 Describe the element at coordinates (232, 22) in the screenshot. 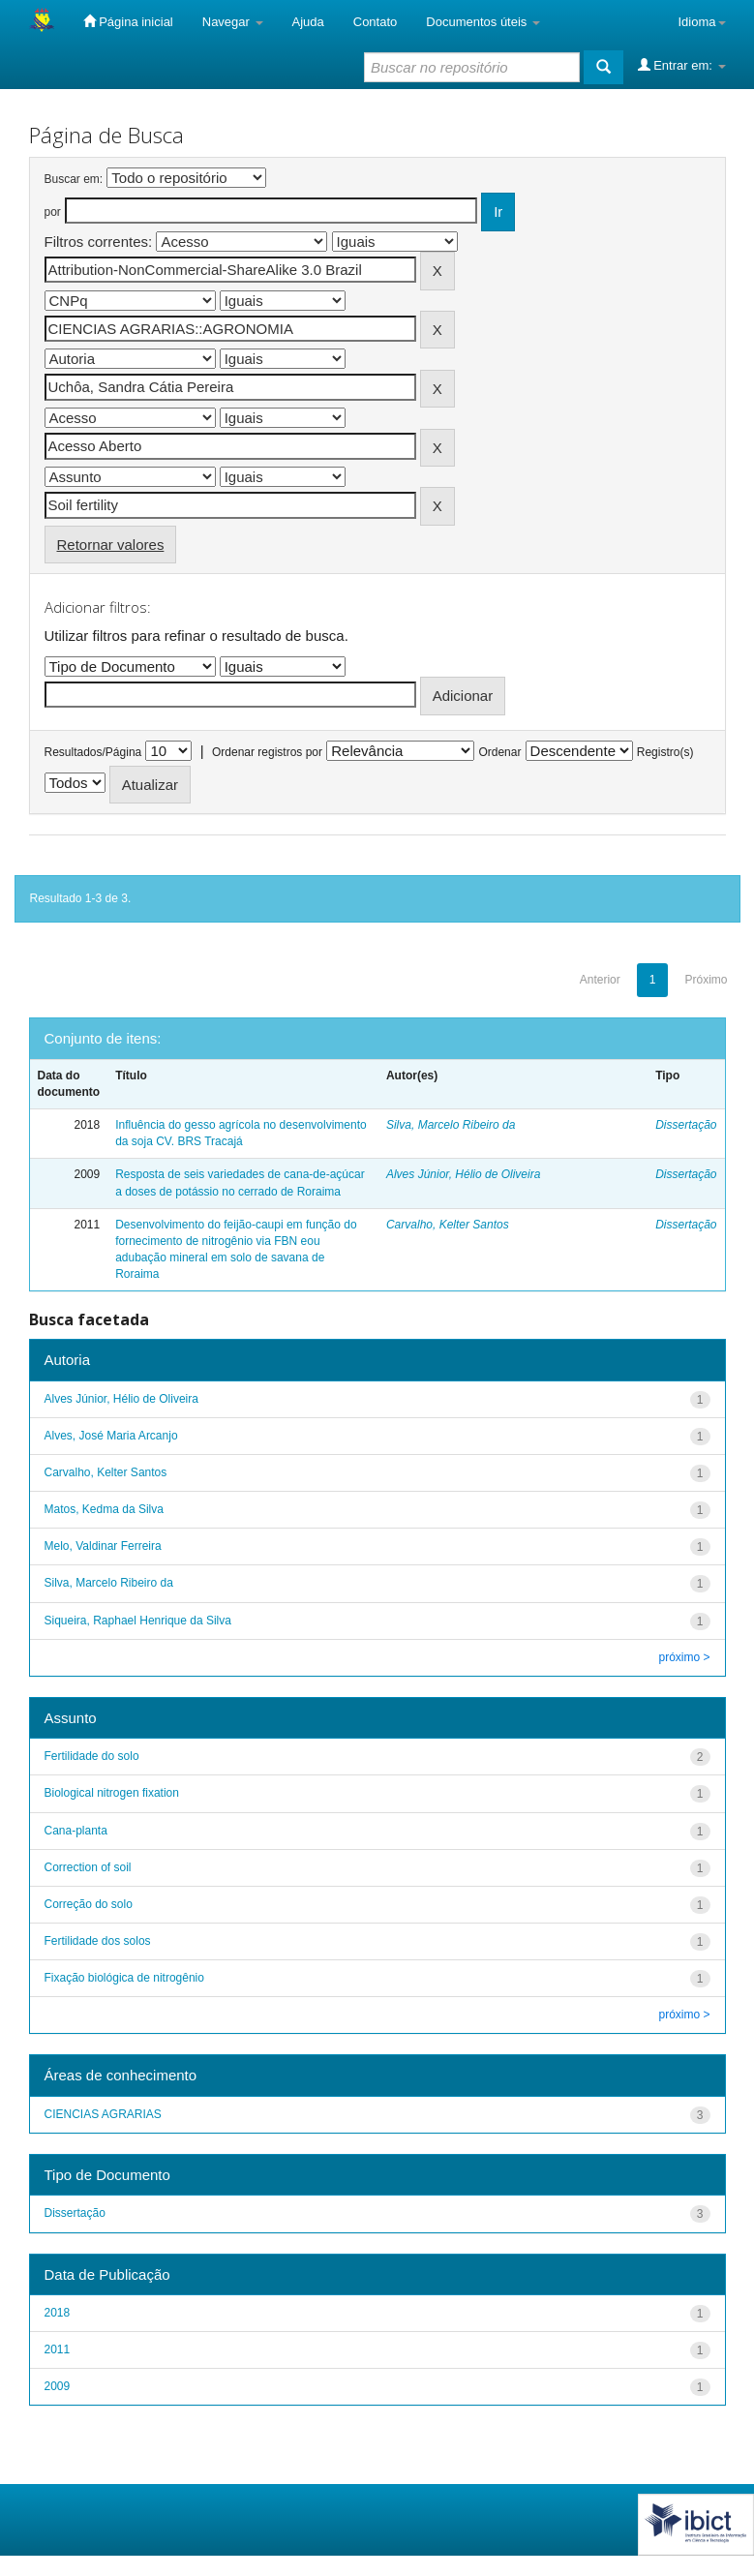

I see `Navegar` at that location.